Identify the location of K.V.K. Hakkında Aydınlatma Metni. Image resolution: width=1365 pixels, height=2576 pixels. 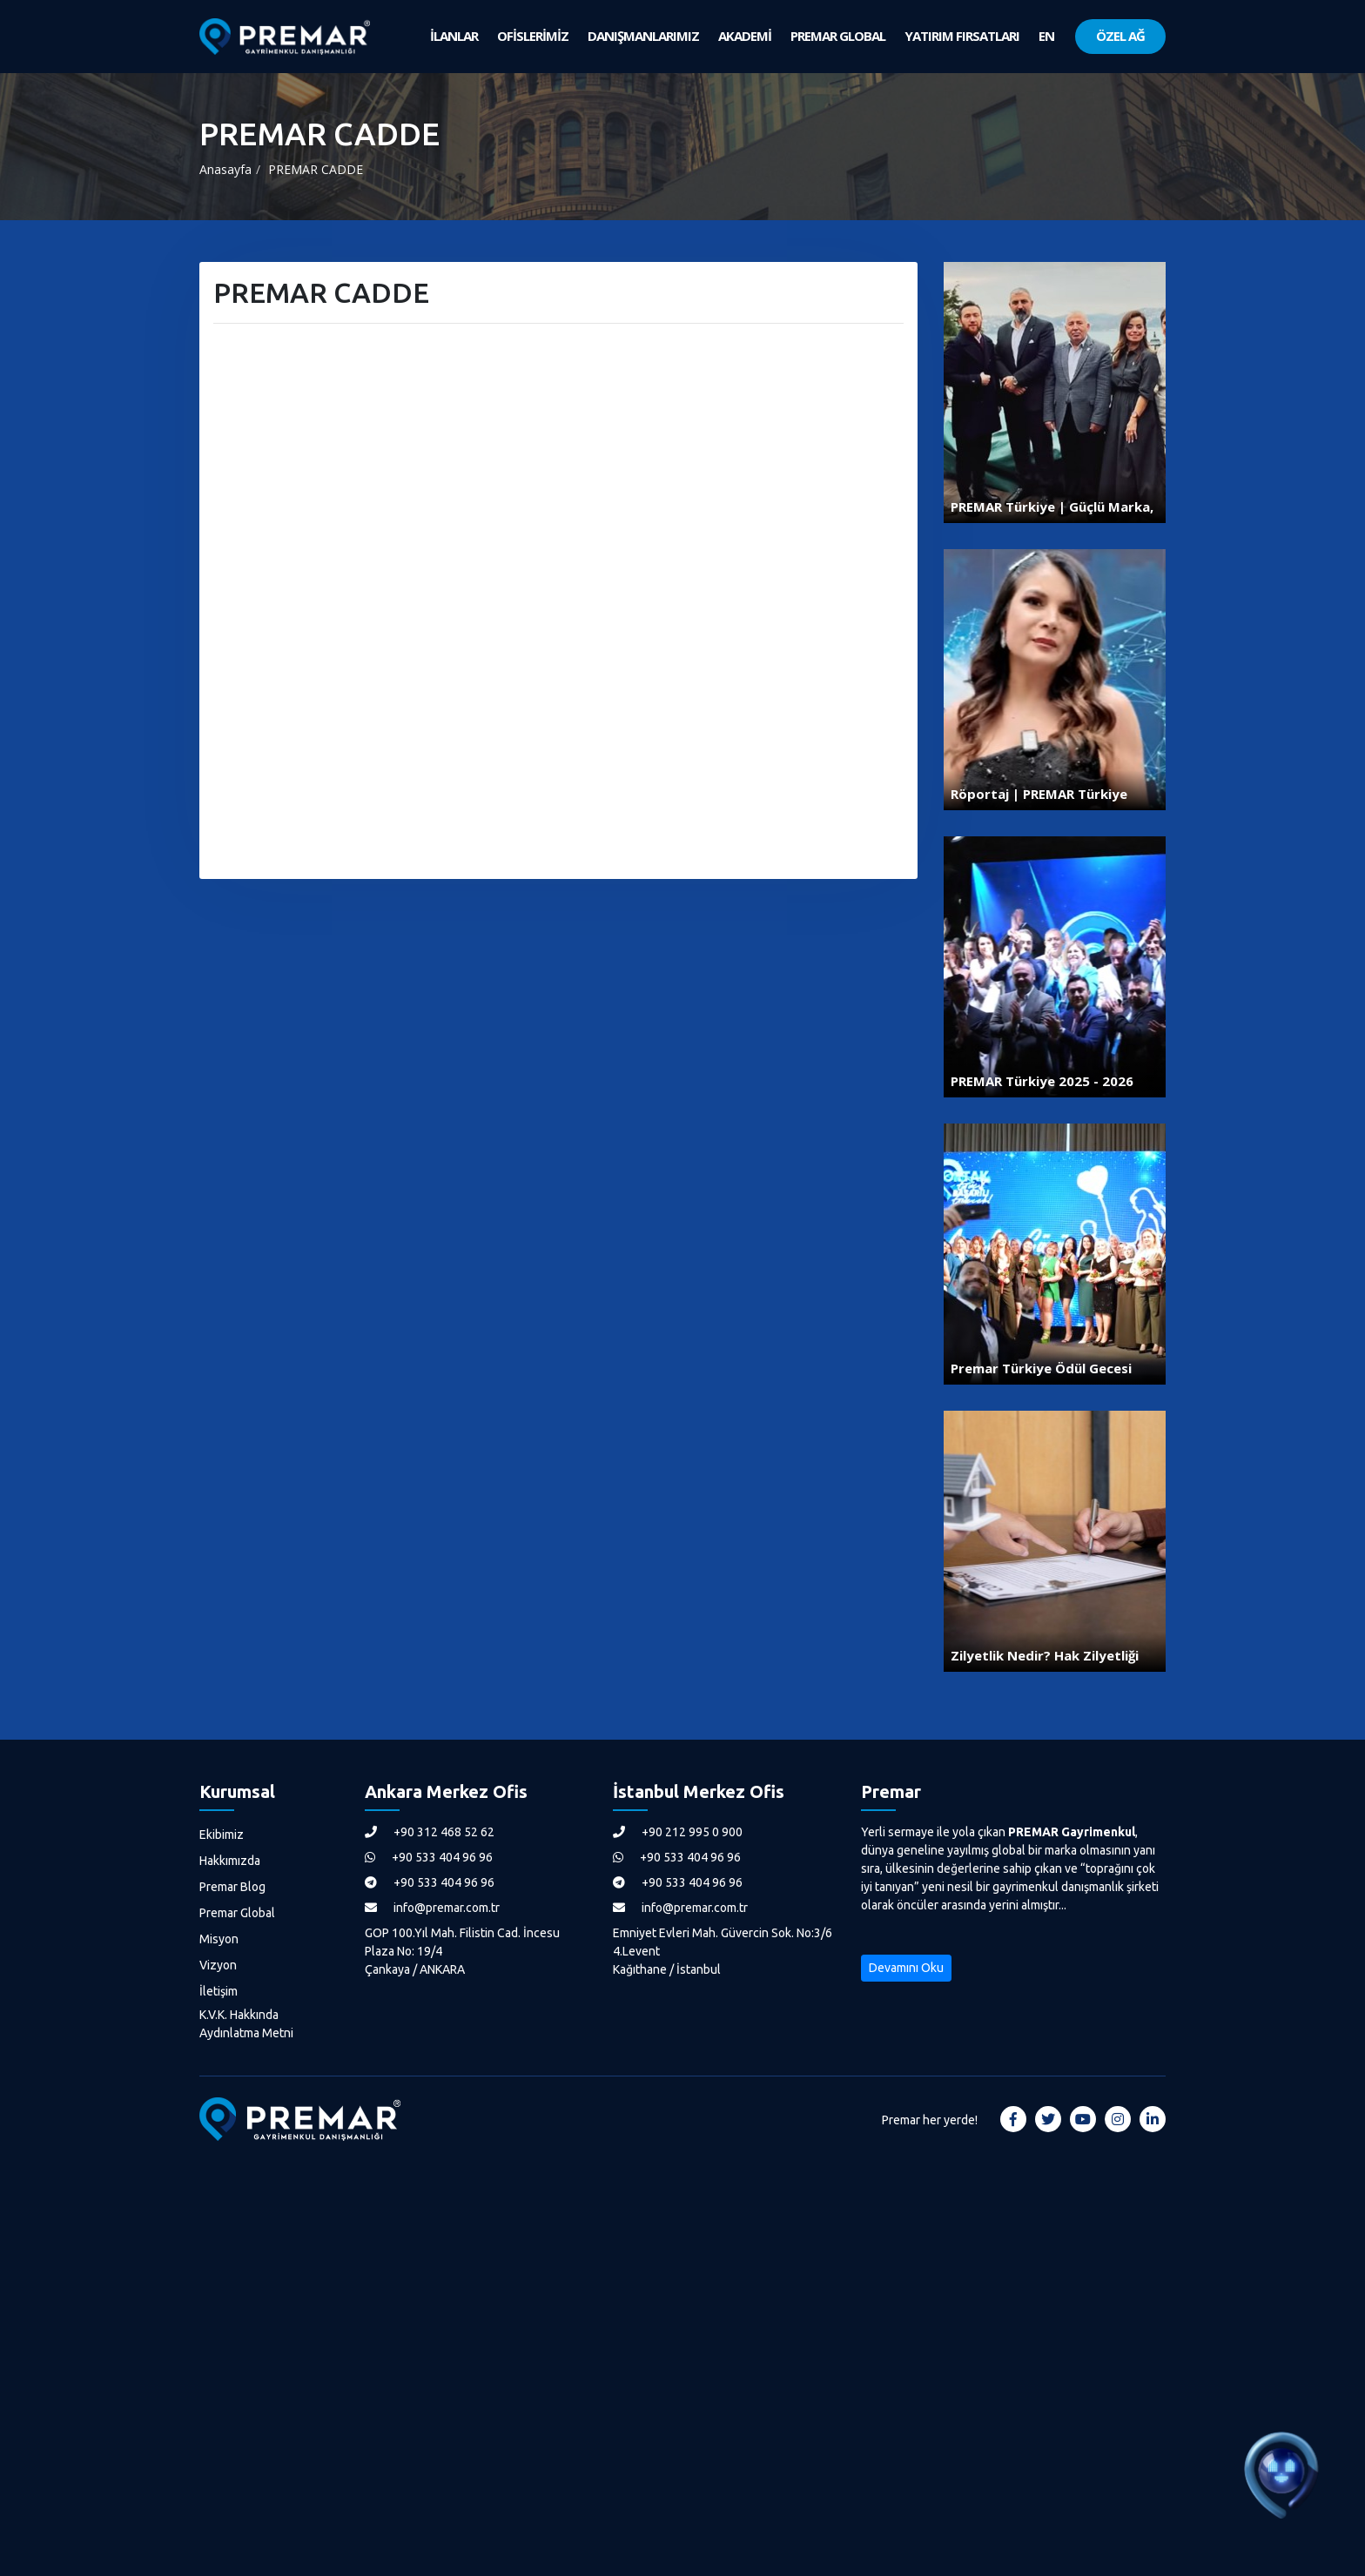
(246, 2024).